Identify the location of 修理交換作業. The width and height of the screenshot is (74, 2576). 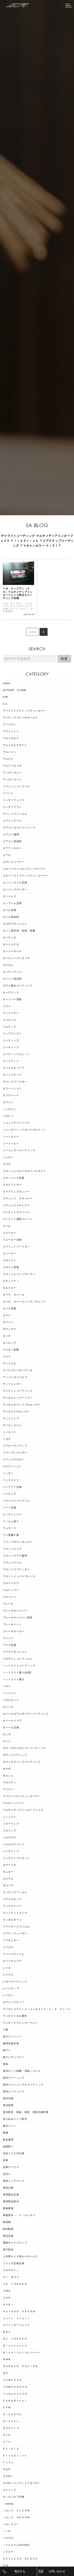
(11, 2043).